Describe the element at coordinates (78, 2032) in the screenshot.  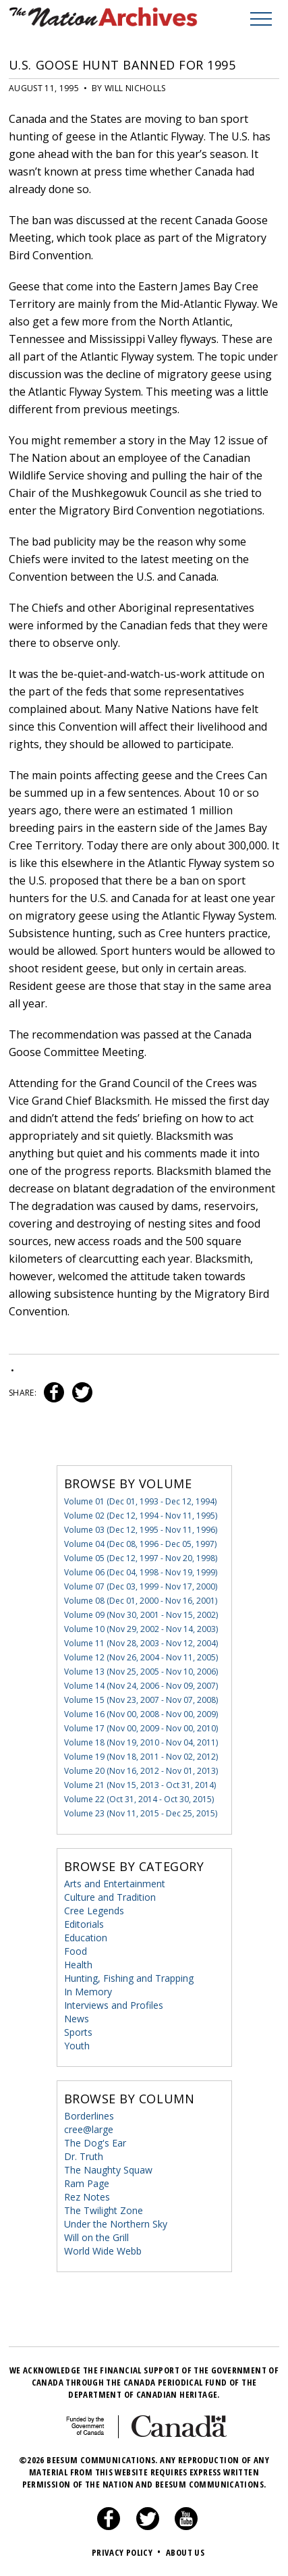
I see `Sports` at that location.